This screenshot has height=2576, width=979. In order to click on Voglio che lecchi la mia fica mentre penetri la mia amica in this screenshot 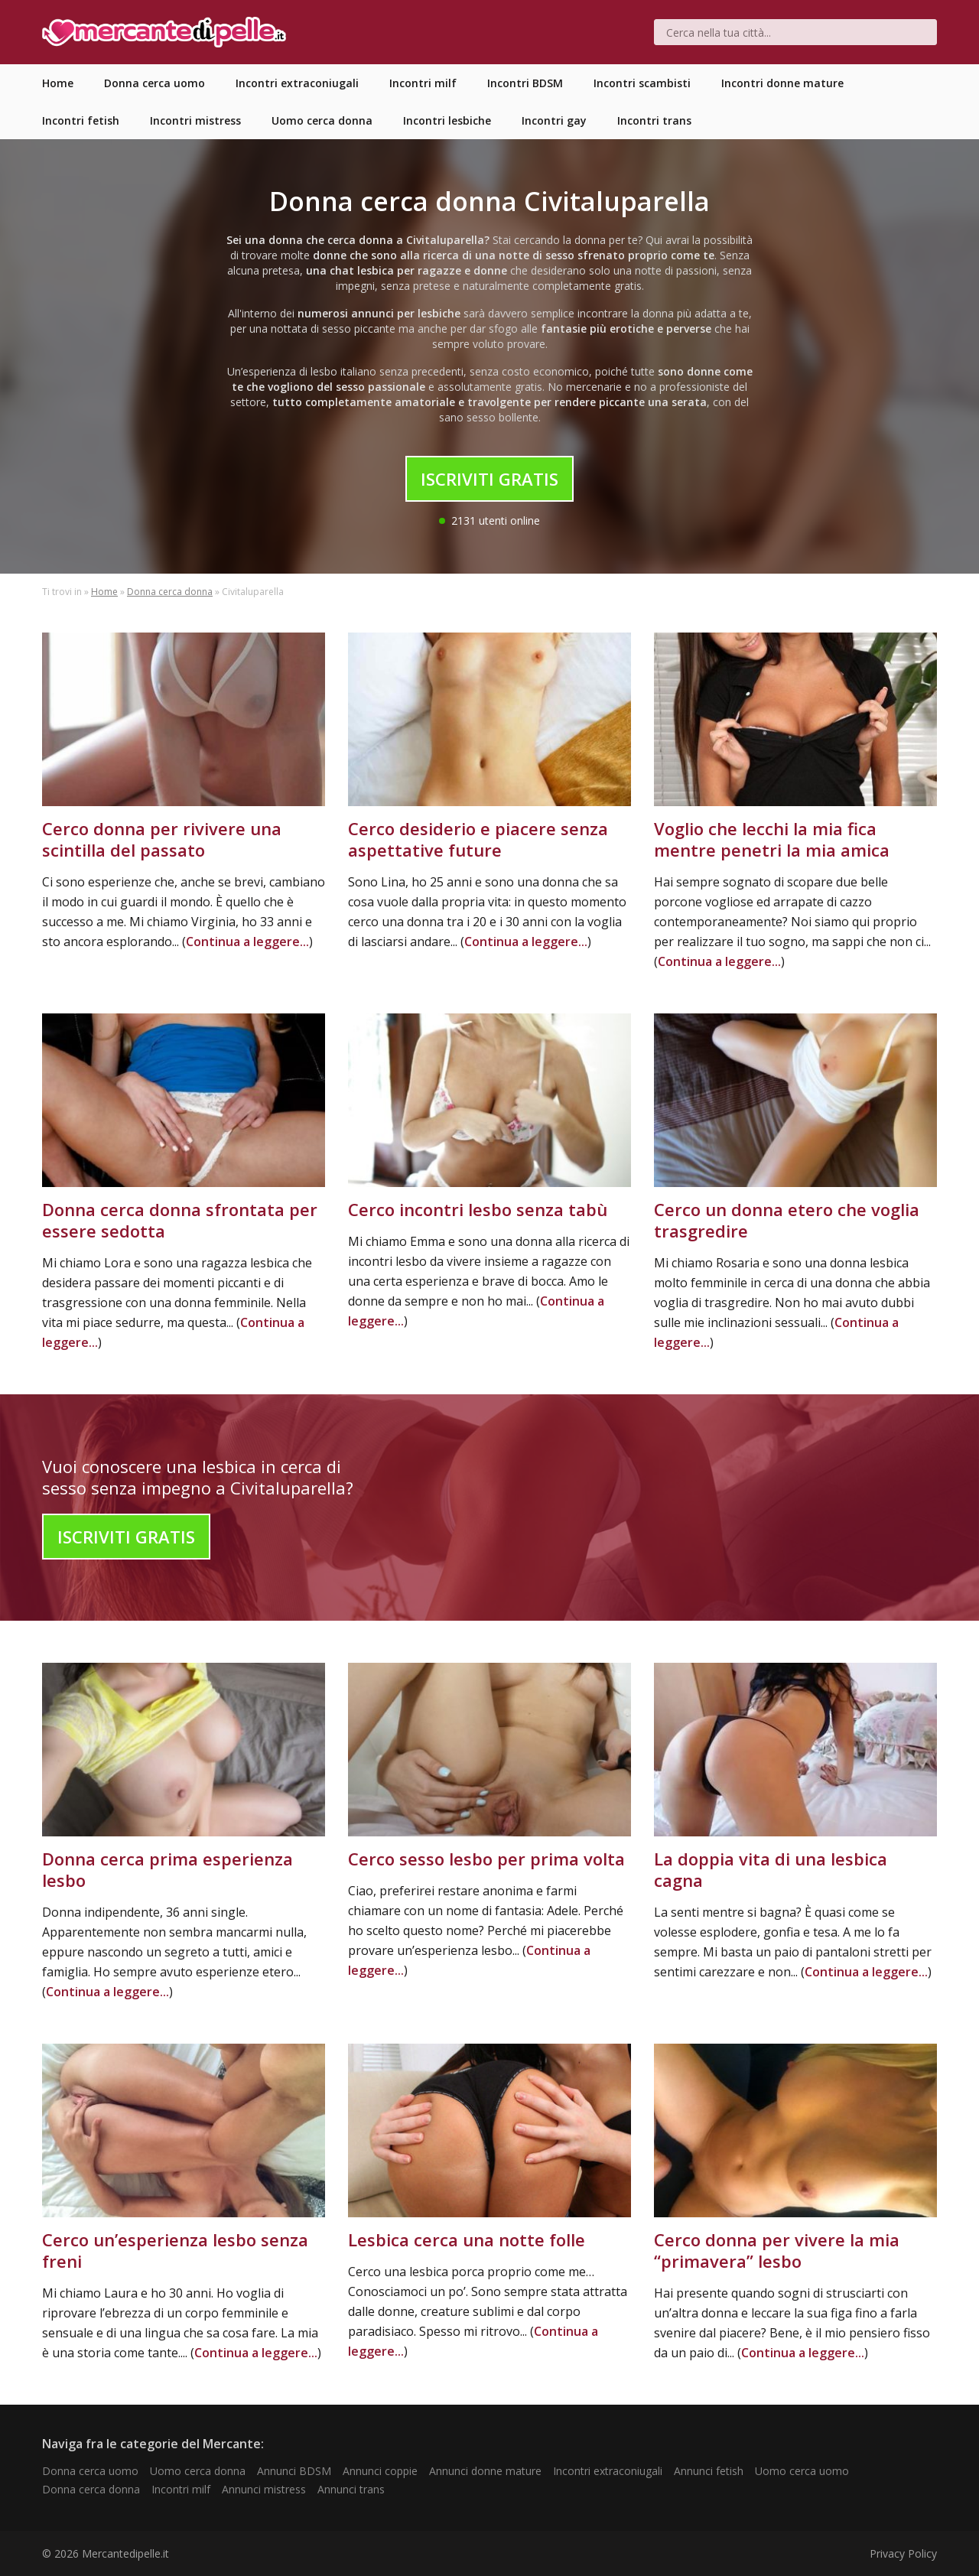, I will do `click(772, 839)`.